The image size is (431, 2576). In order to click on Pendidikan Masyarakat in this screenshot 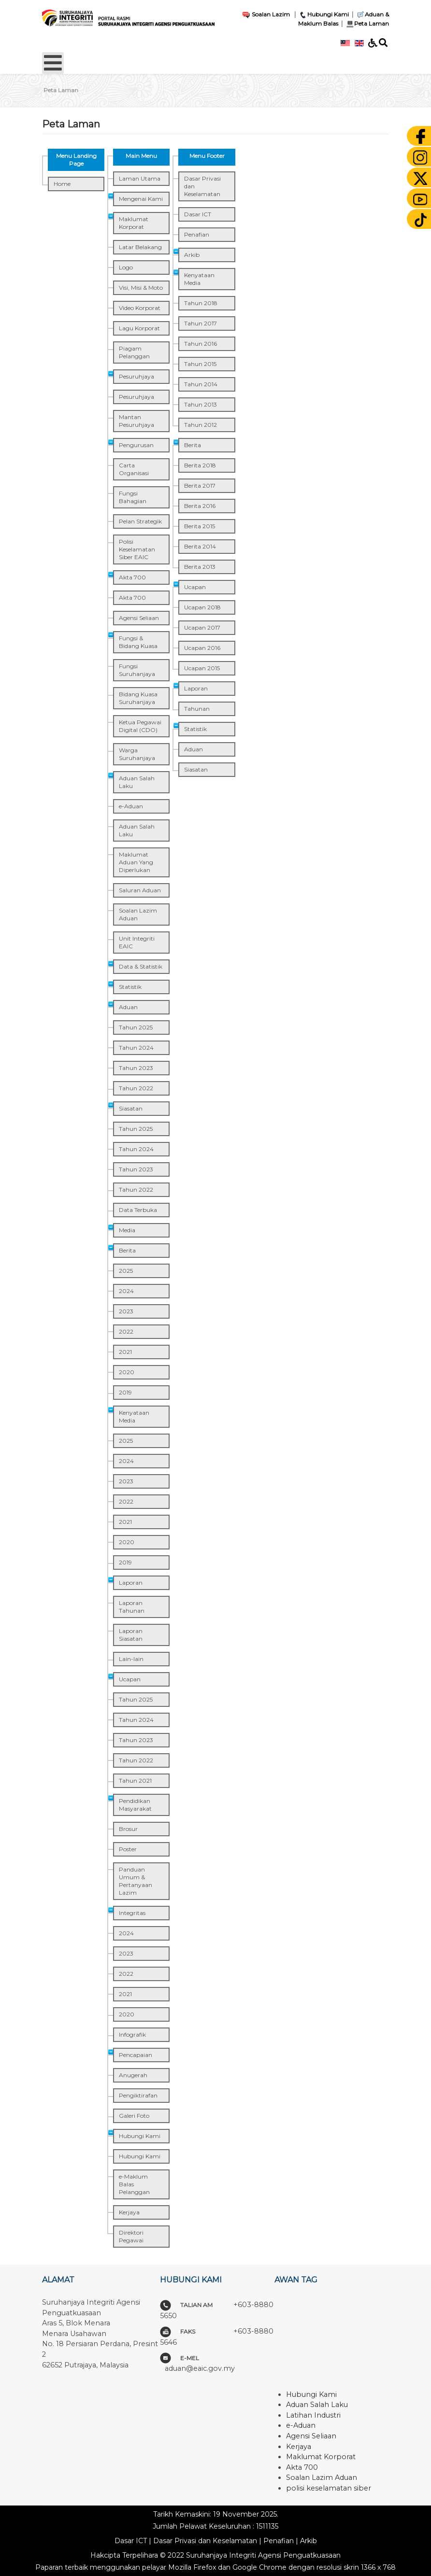, I will do `click(135, 1804)`.